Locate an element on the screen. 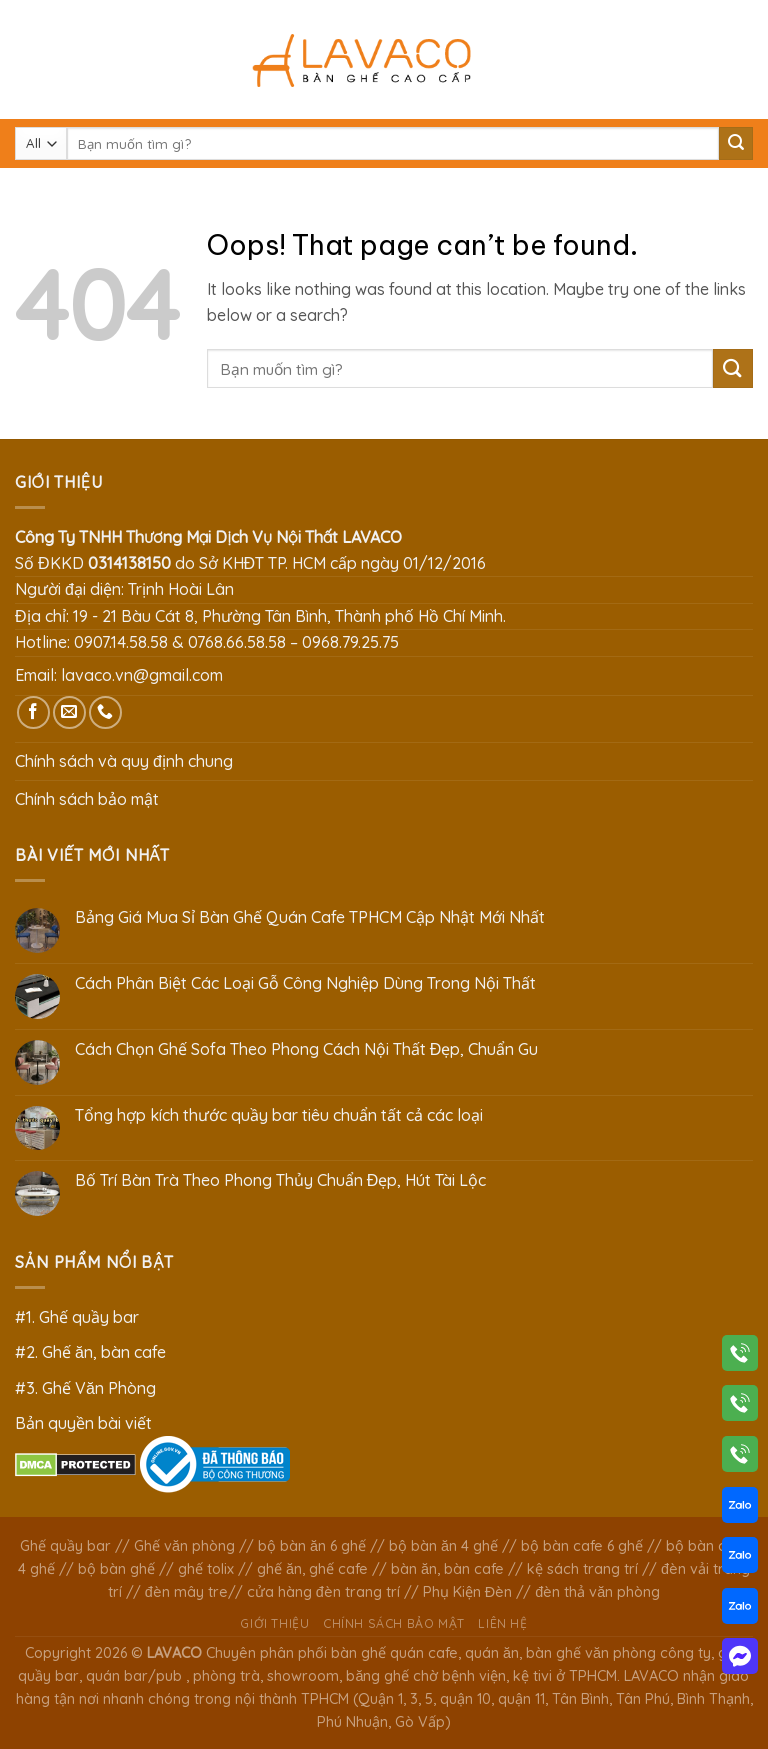  lavaco.vn@gmail.com is located at coordinates (142, 675).